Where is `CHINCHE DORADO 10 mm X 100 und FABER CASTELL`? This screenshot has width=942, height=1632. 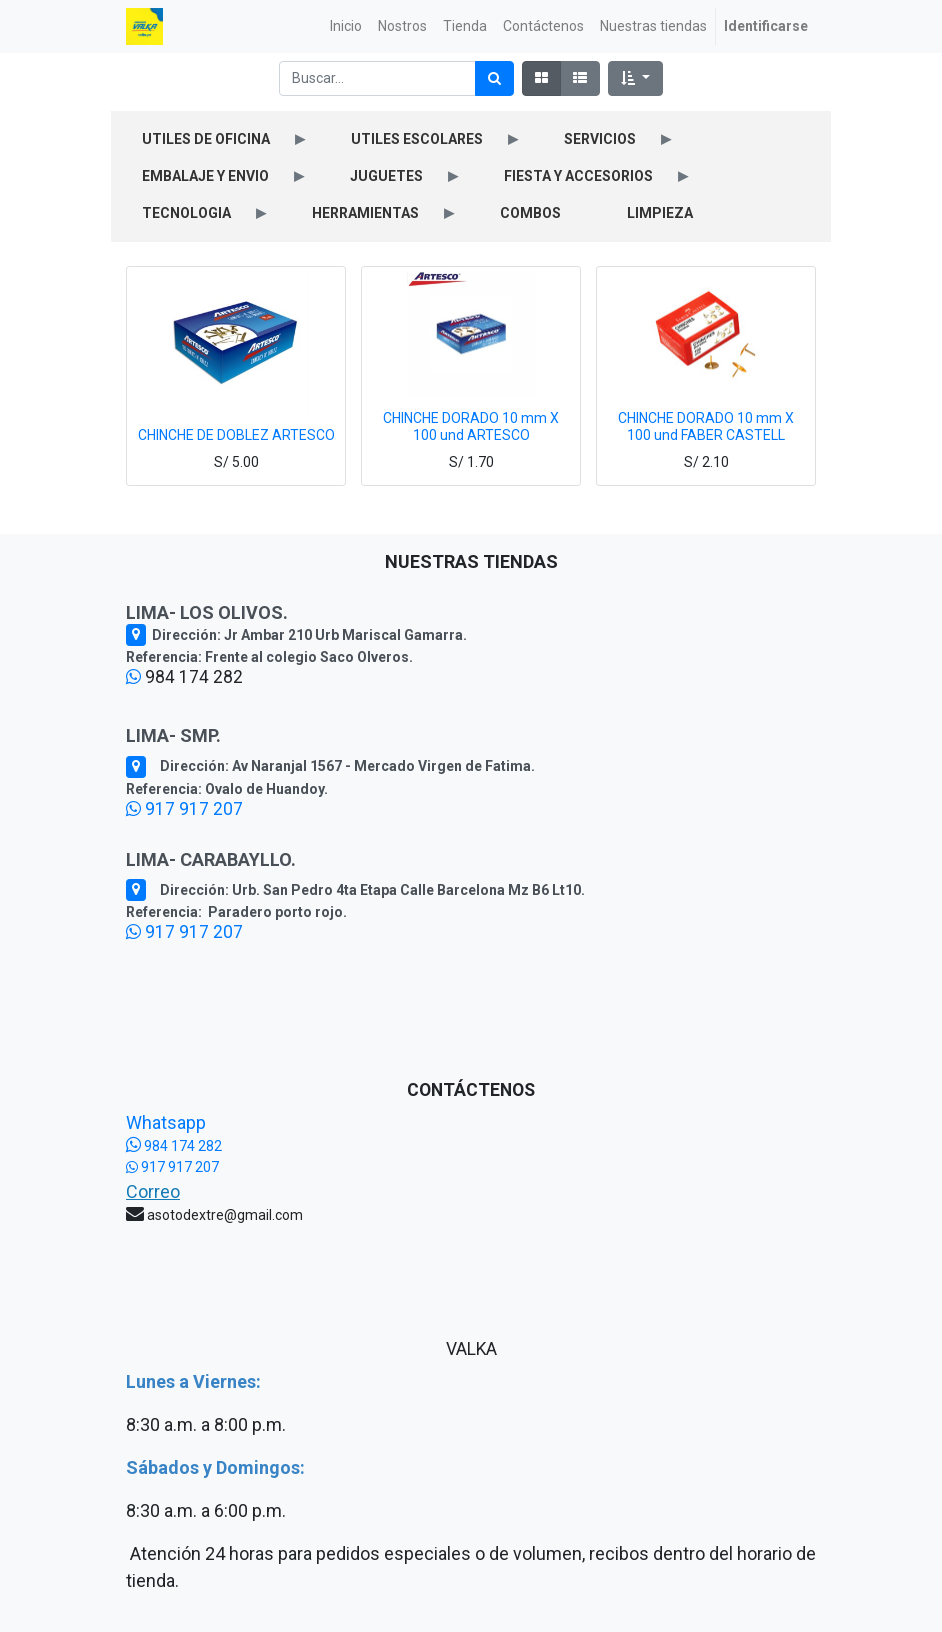 CHINCHE DORADO 10 mm X 100 und FABER CASTELL is located at coordinates (706, 426).